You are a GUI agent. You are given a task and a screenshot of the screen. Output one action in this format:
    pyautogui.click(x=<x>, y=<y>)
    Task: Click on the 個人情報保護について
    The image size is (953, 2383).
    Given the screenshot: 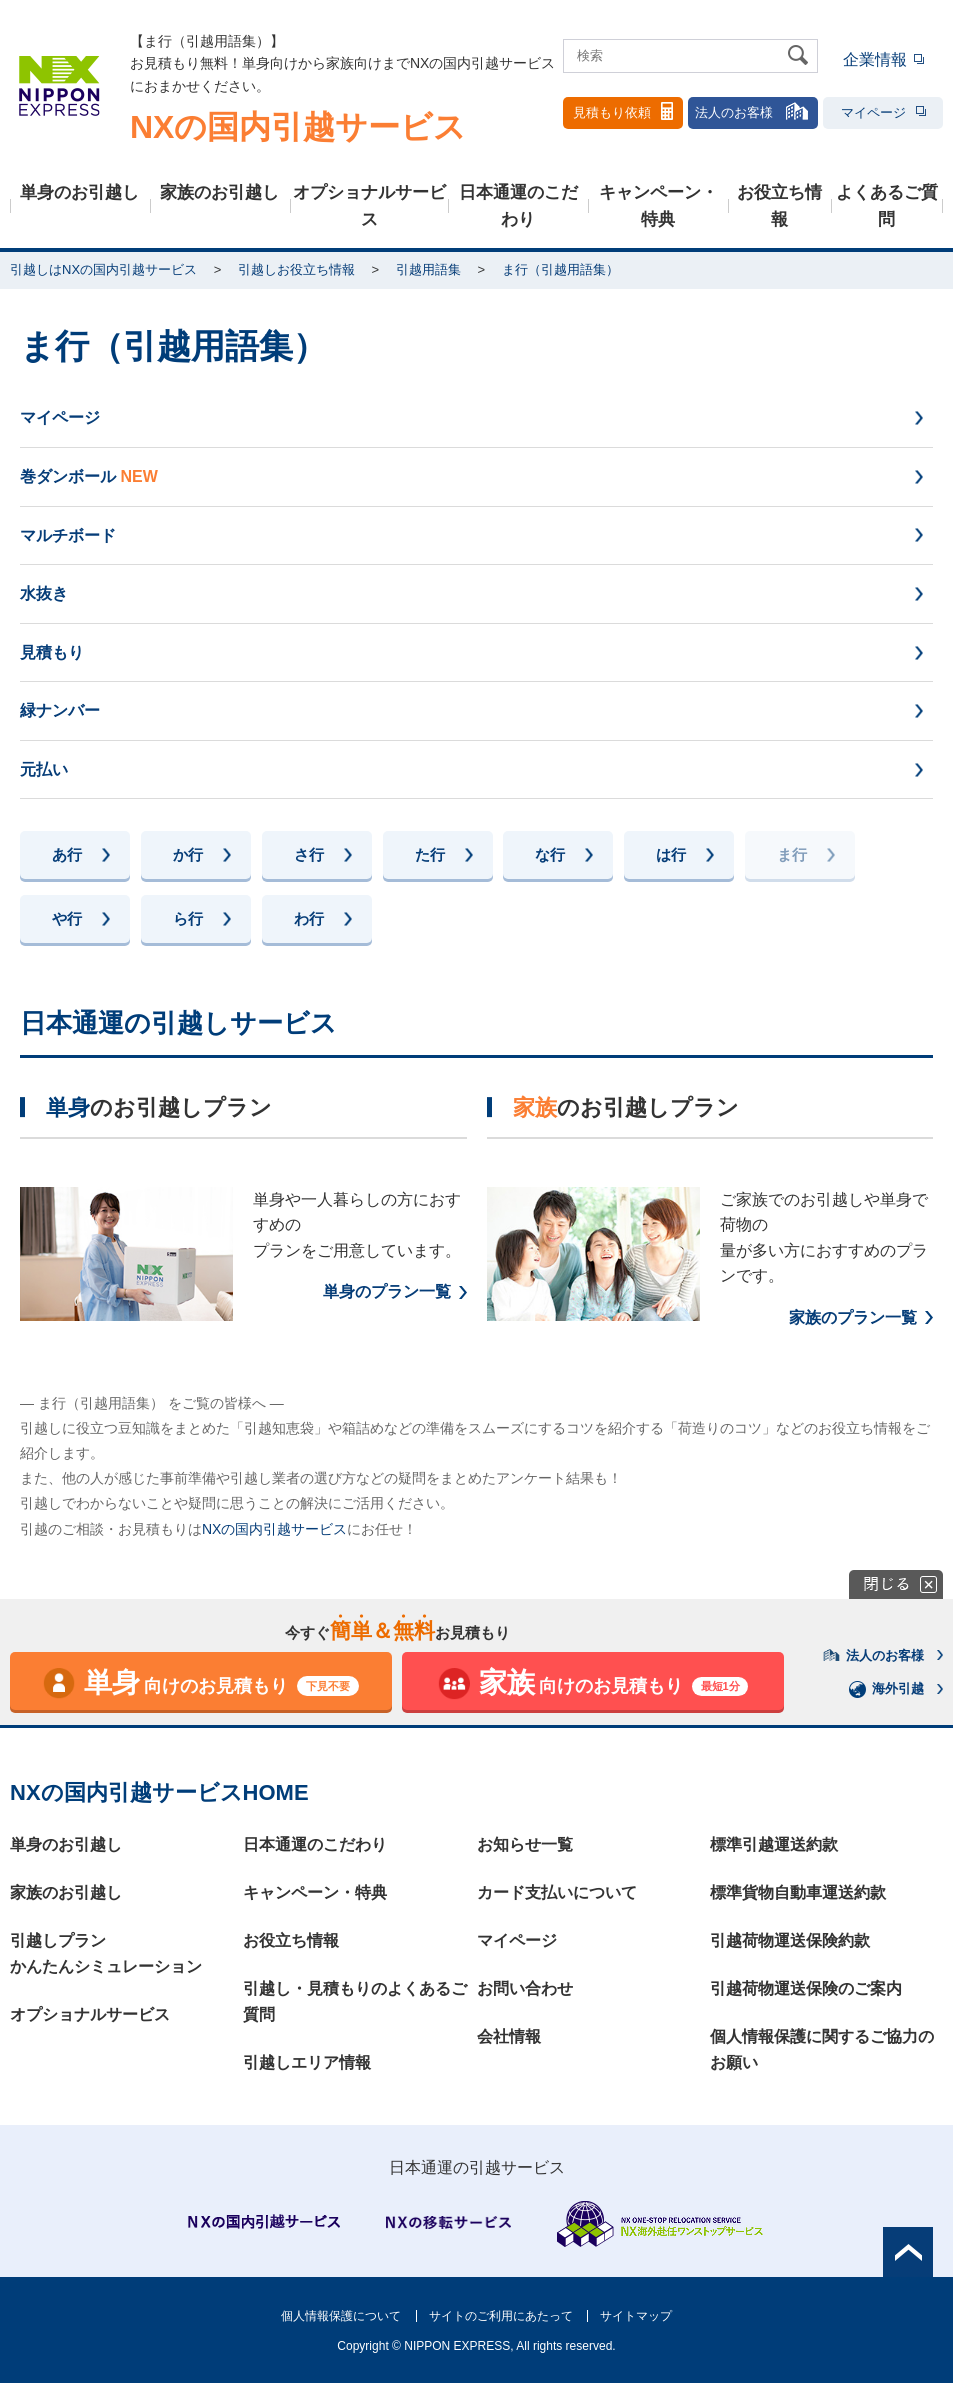 What is the action you would take?
    pyautogui.click(x=341, y=2316)
    